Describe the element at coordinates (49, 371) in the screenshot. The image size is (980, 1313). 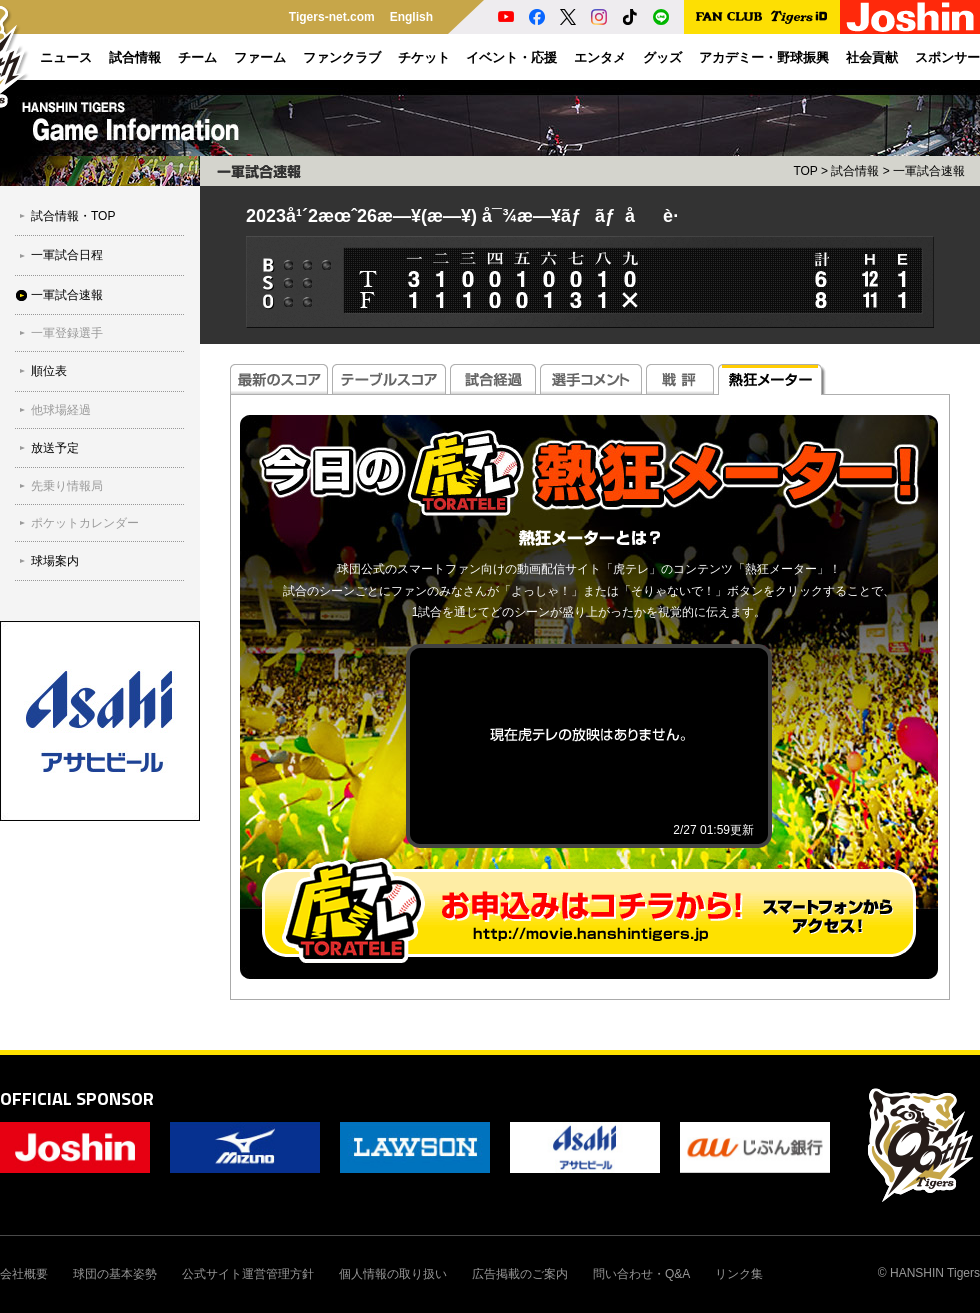
I see `順位表` at that location.